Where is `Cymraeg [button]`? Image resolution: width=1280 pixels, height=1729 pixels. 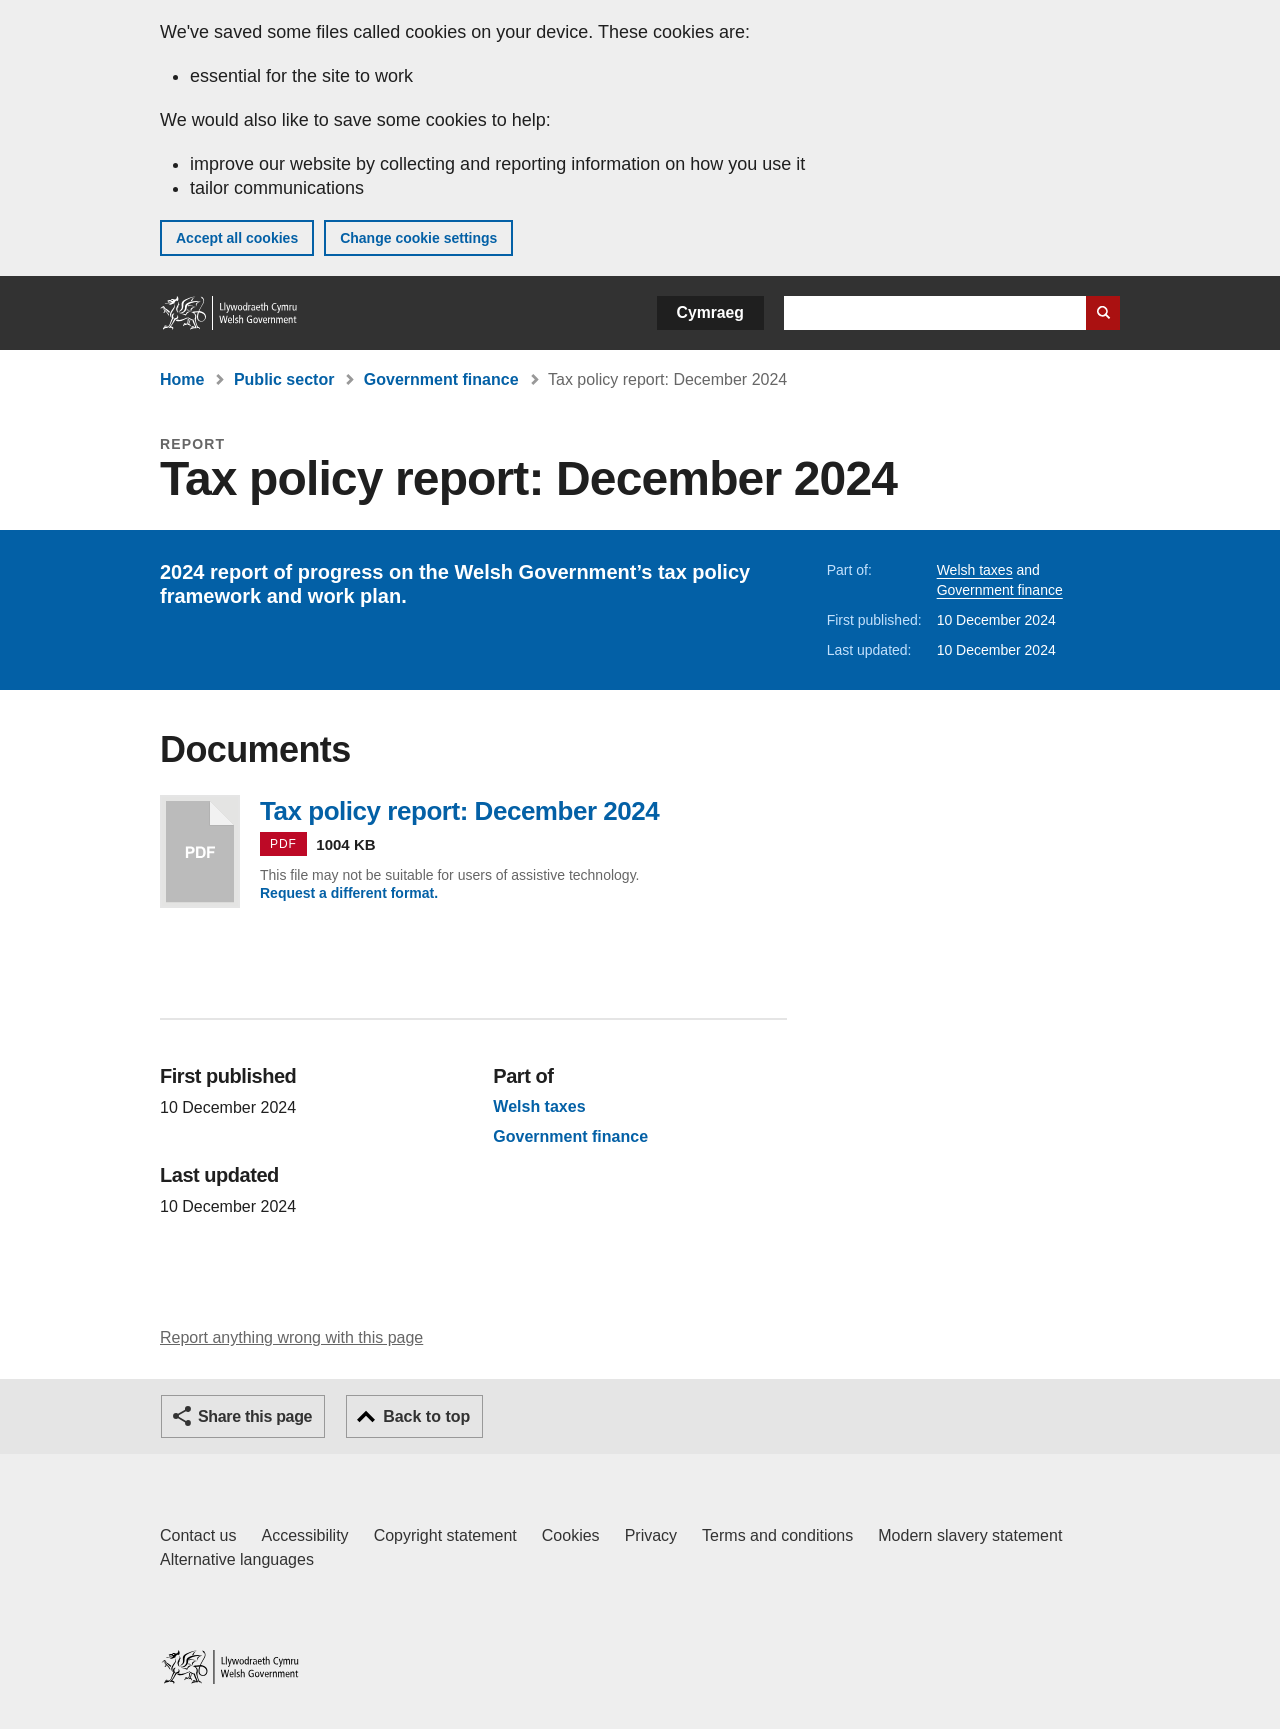 Cymraeg [button] is located at coordinates (710, 312).